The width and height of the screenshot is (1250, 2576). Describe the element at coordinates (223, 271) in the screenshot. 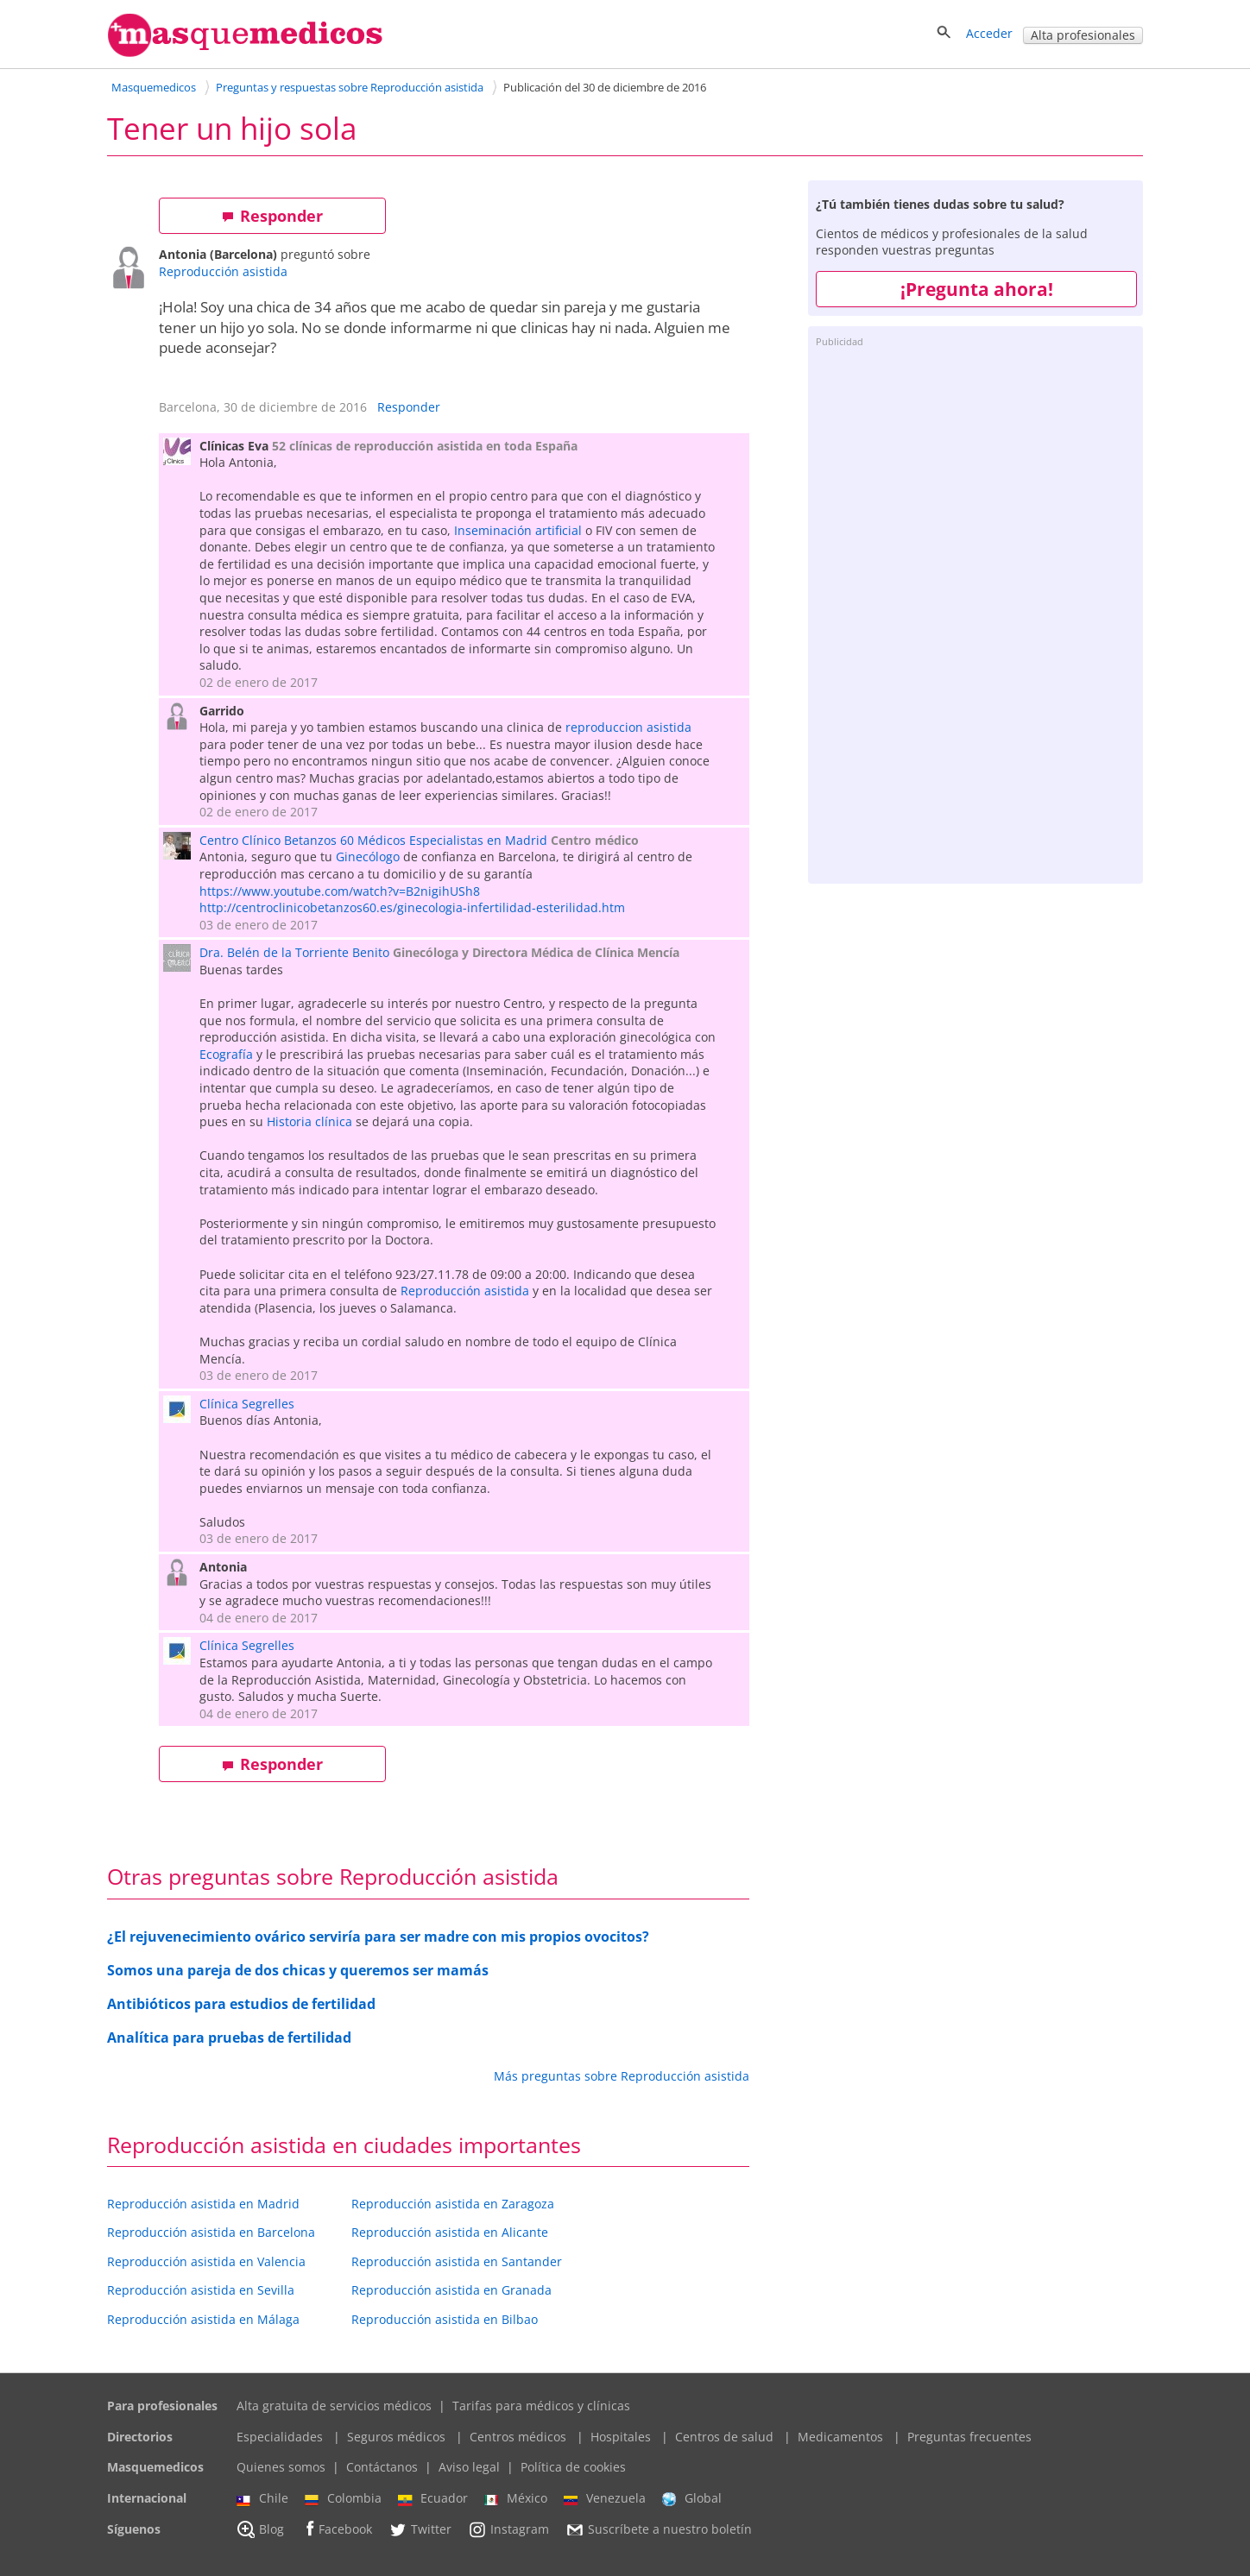

I see `Reproducción asistida` at that location.